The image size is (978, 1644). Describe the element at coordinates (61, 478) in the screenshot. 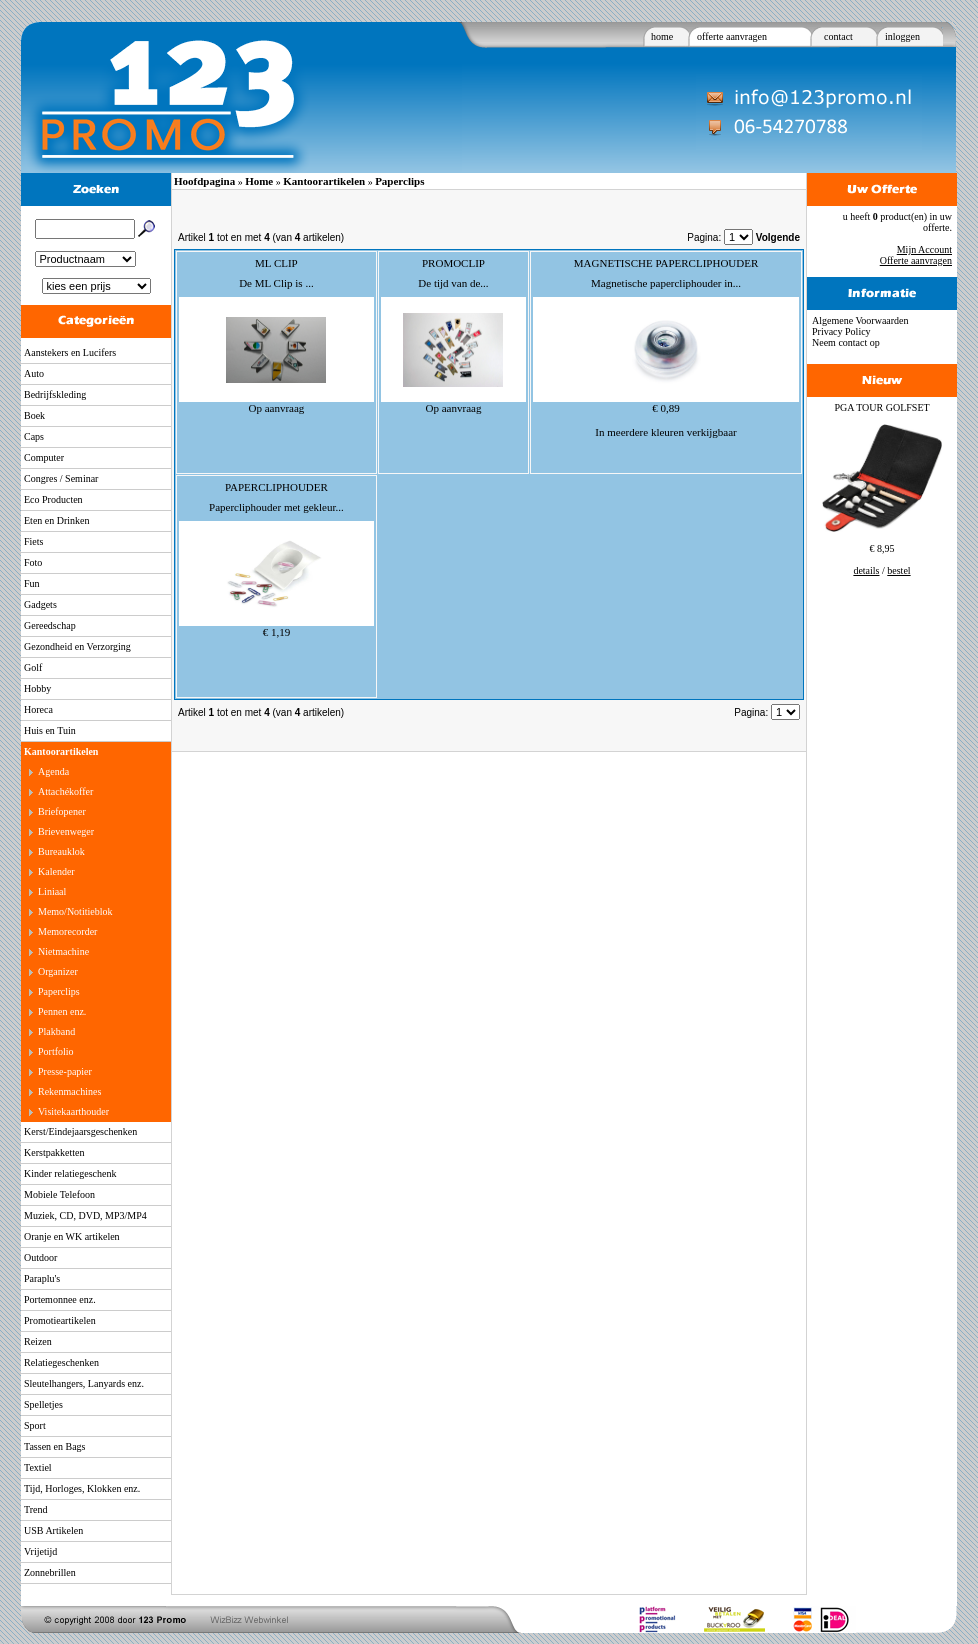

I see `Congres / Seminar` at that location.